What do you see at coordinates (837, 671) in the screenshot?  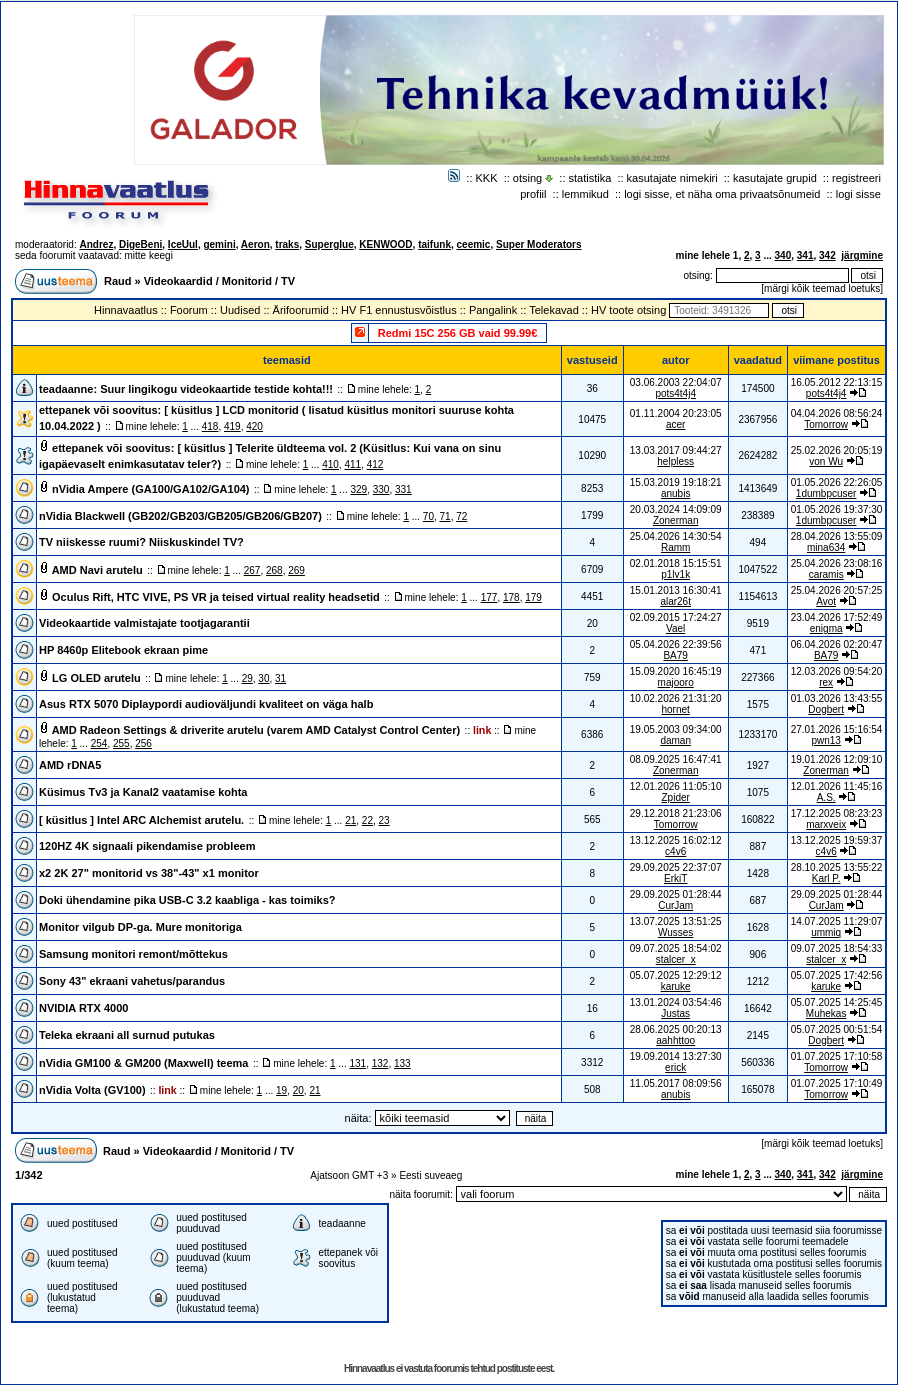 I see `12.03.2026 09:54:20` at bounding box center [837, 671].